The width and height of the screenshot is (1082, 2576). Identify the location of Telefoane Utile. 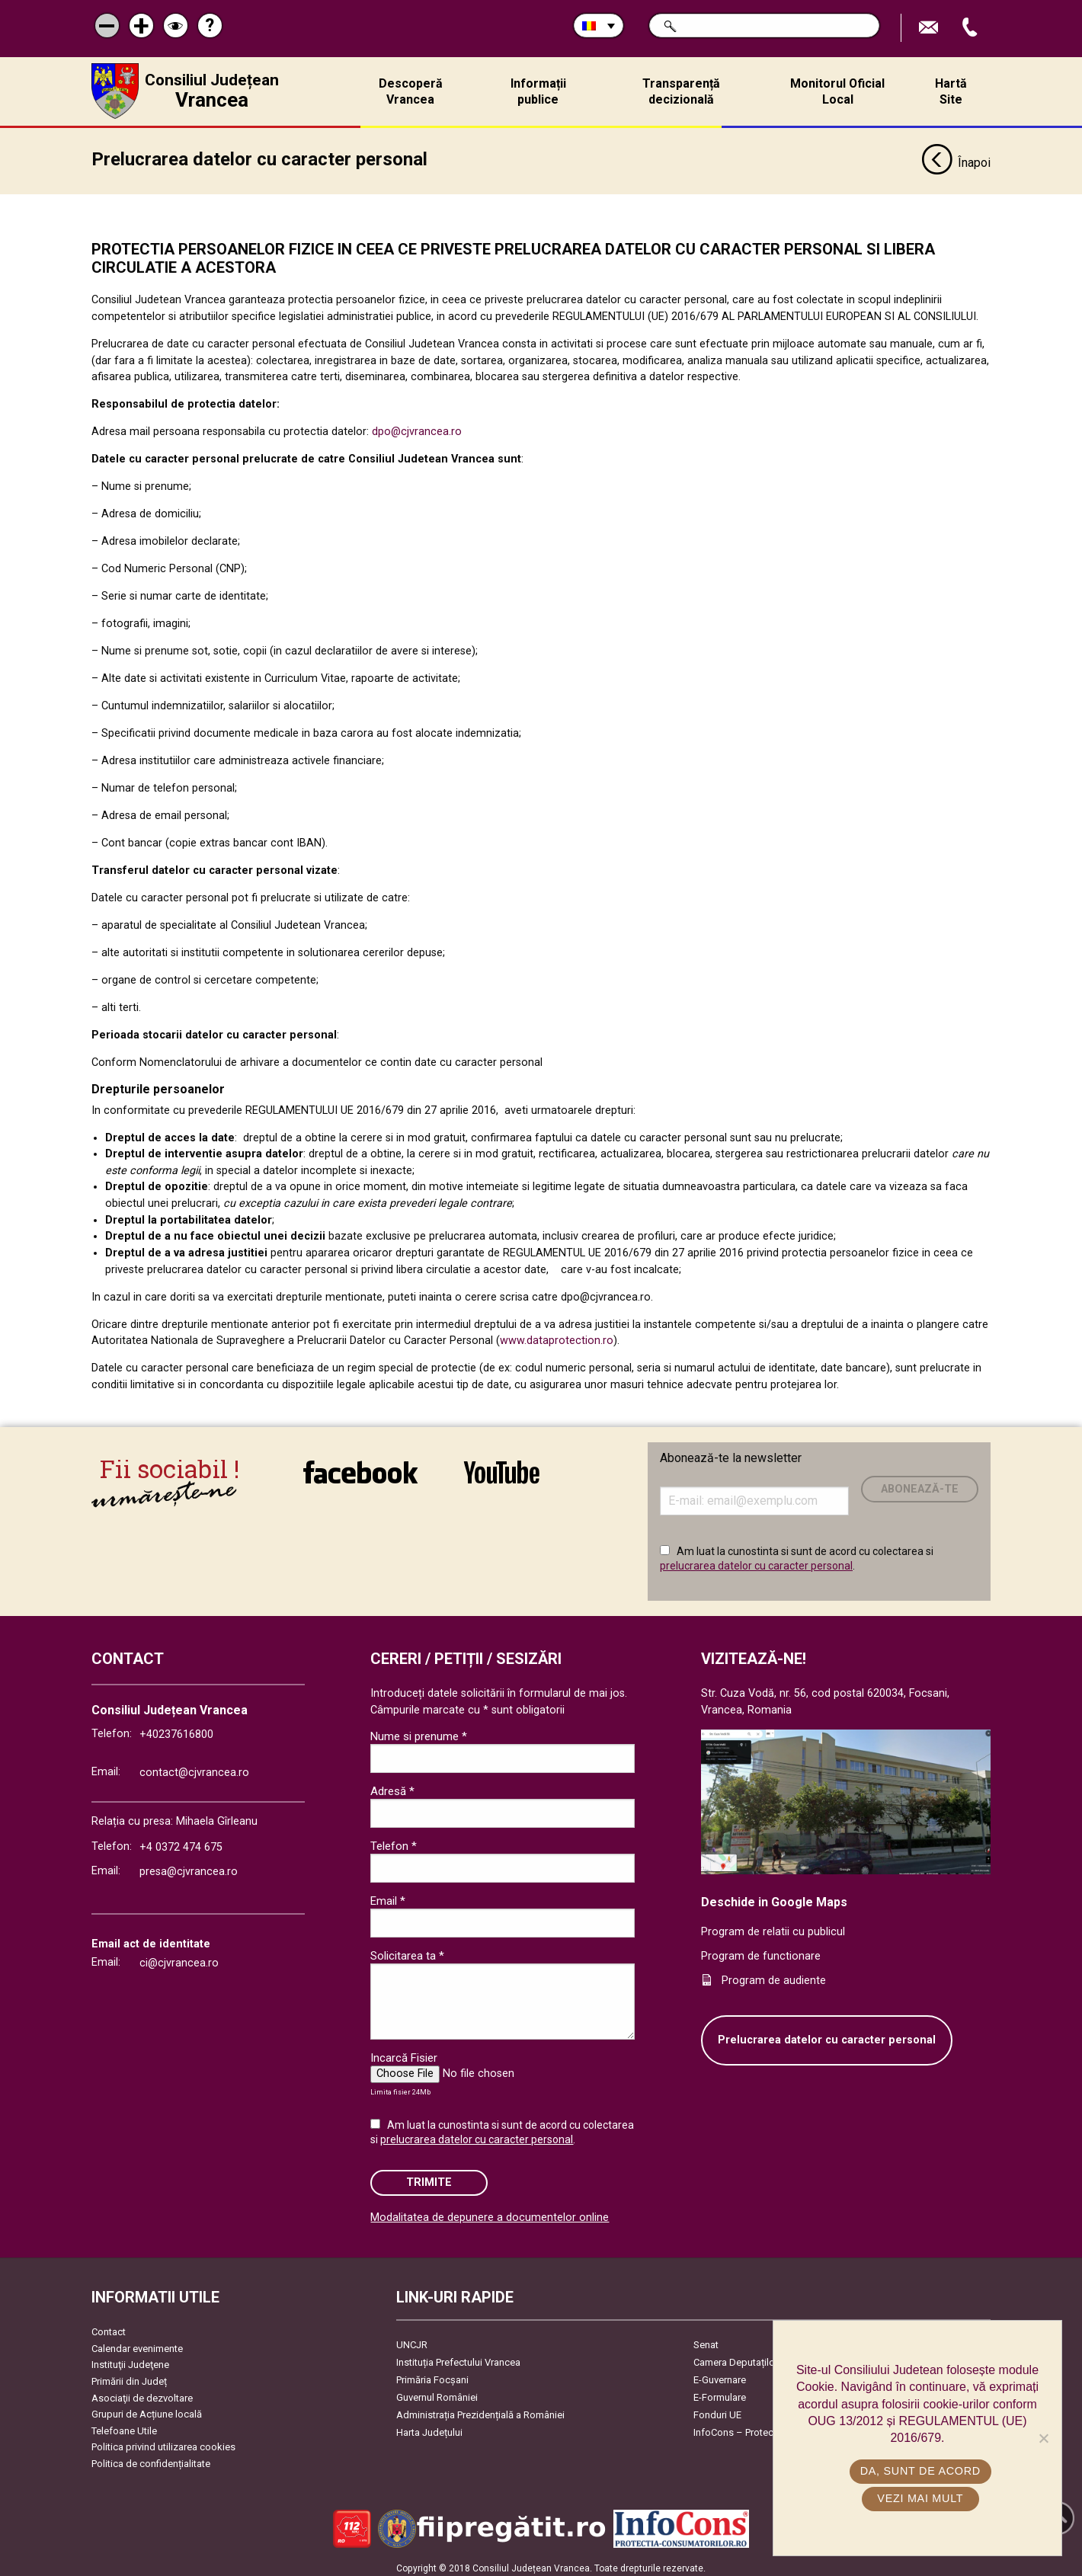
(124, 2425).